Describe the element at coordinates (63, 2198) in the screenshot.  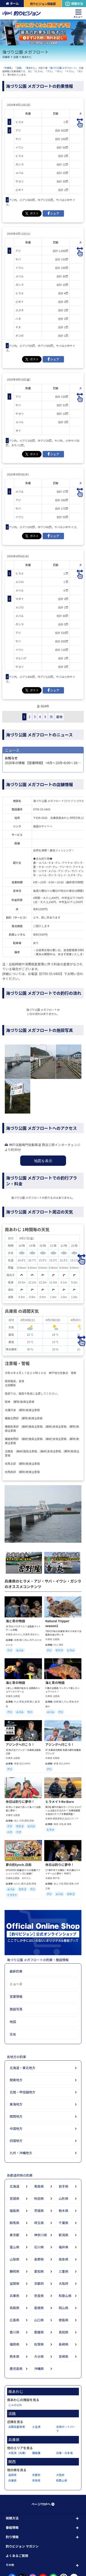
I see `山形県` at that location.